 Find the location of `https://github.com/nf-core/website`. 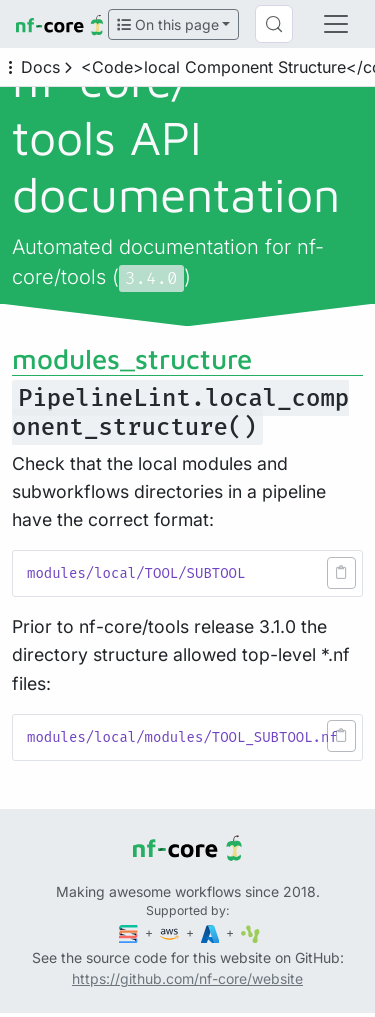

https://github.com/nf-core/website is located at coordinates (187, 978).